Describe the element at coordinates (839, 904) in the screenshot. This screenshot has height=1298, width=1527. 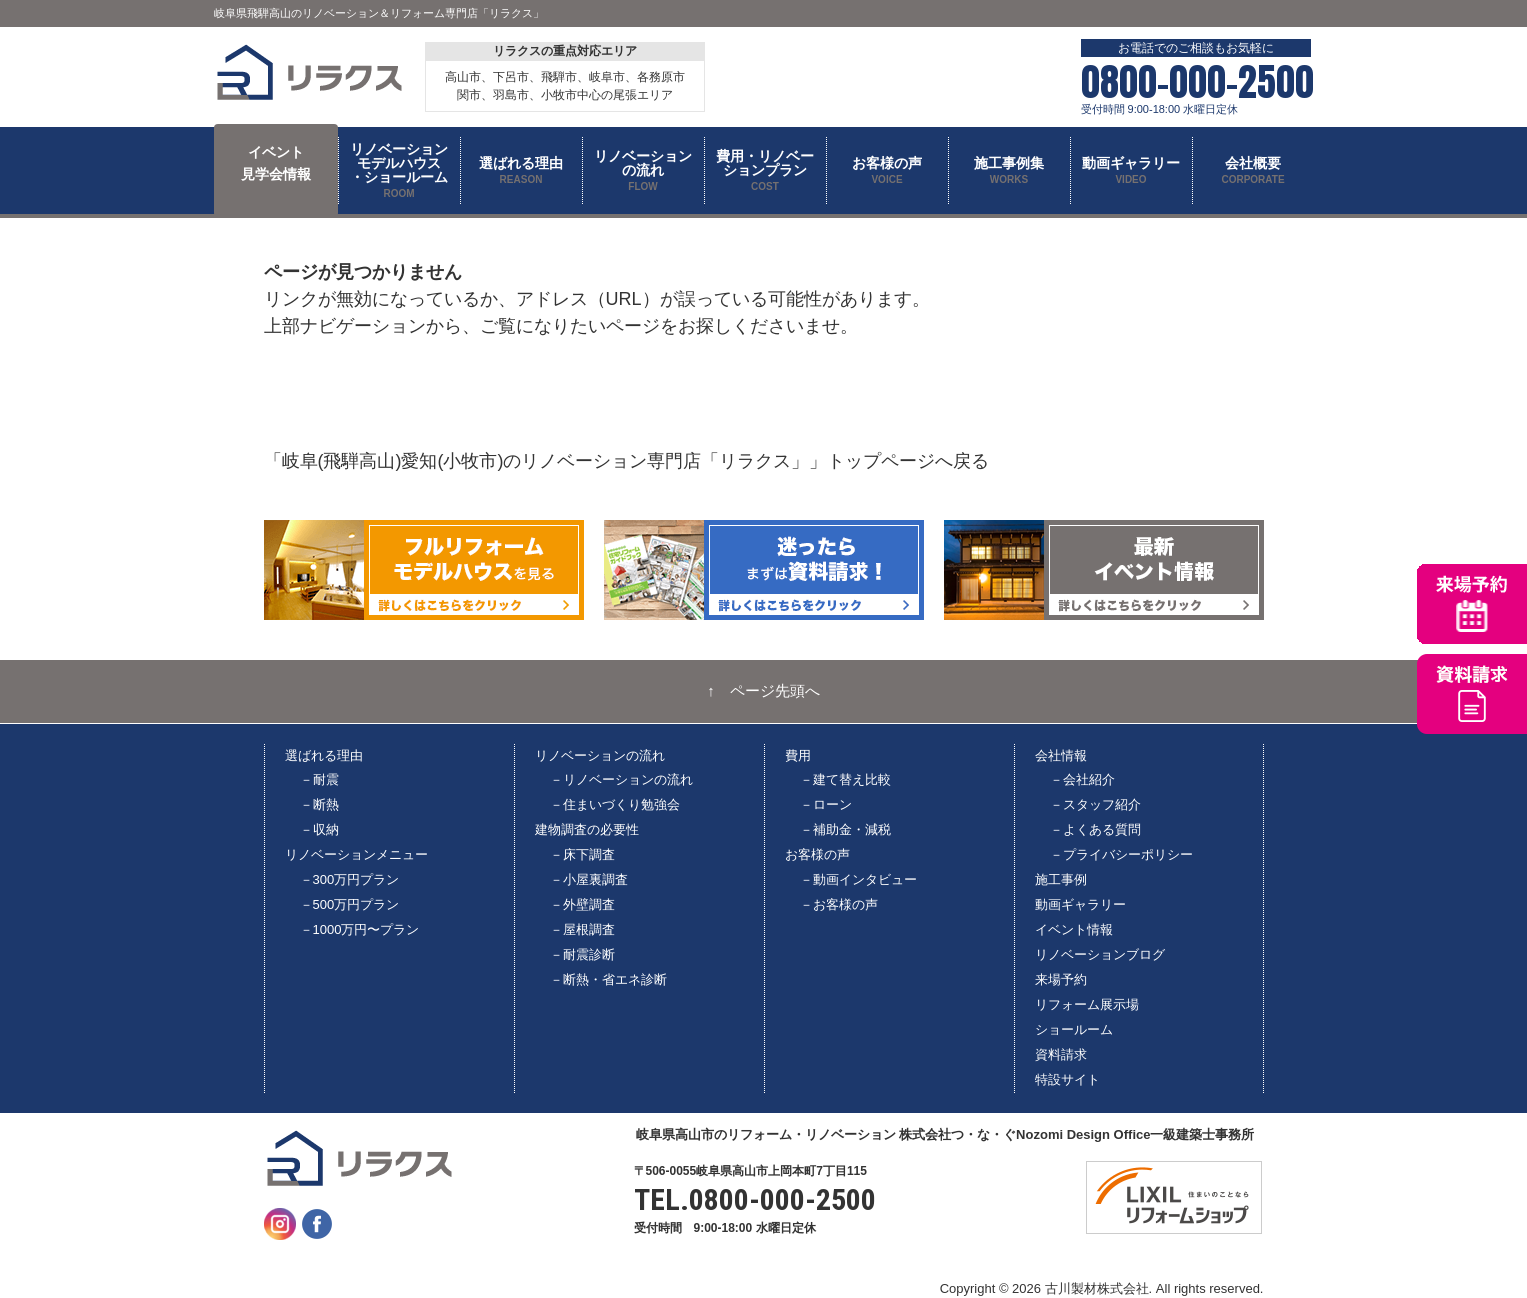
I see `－お客様の声` at that location.